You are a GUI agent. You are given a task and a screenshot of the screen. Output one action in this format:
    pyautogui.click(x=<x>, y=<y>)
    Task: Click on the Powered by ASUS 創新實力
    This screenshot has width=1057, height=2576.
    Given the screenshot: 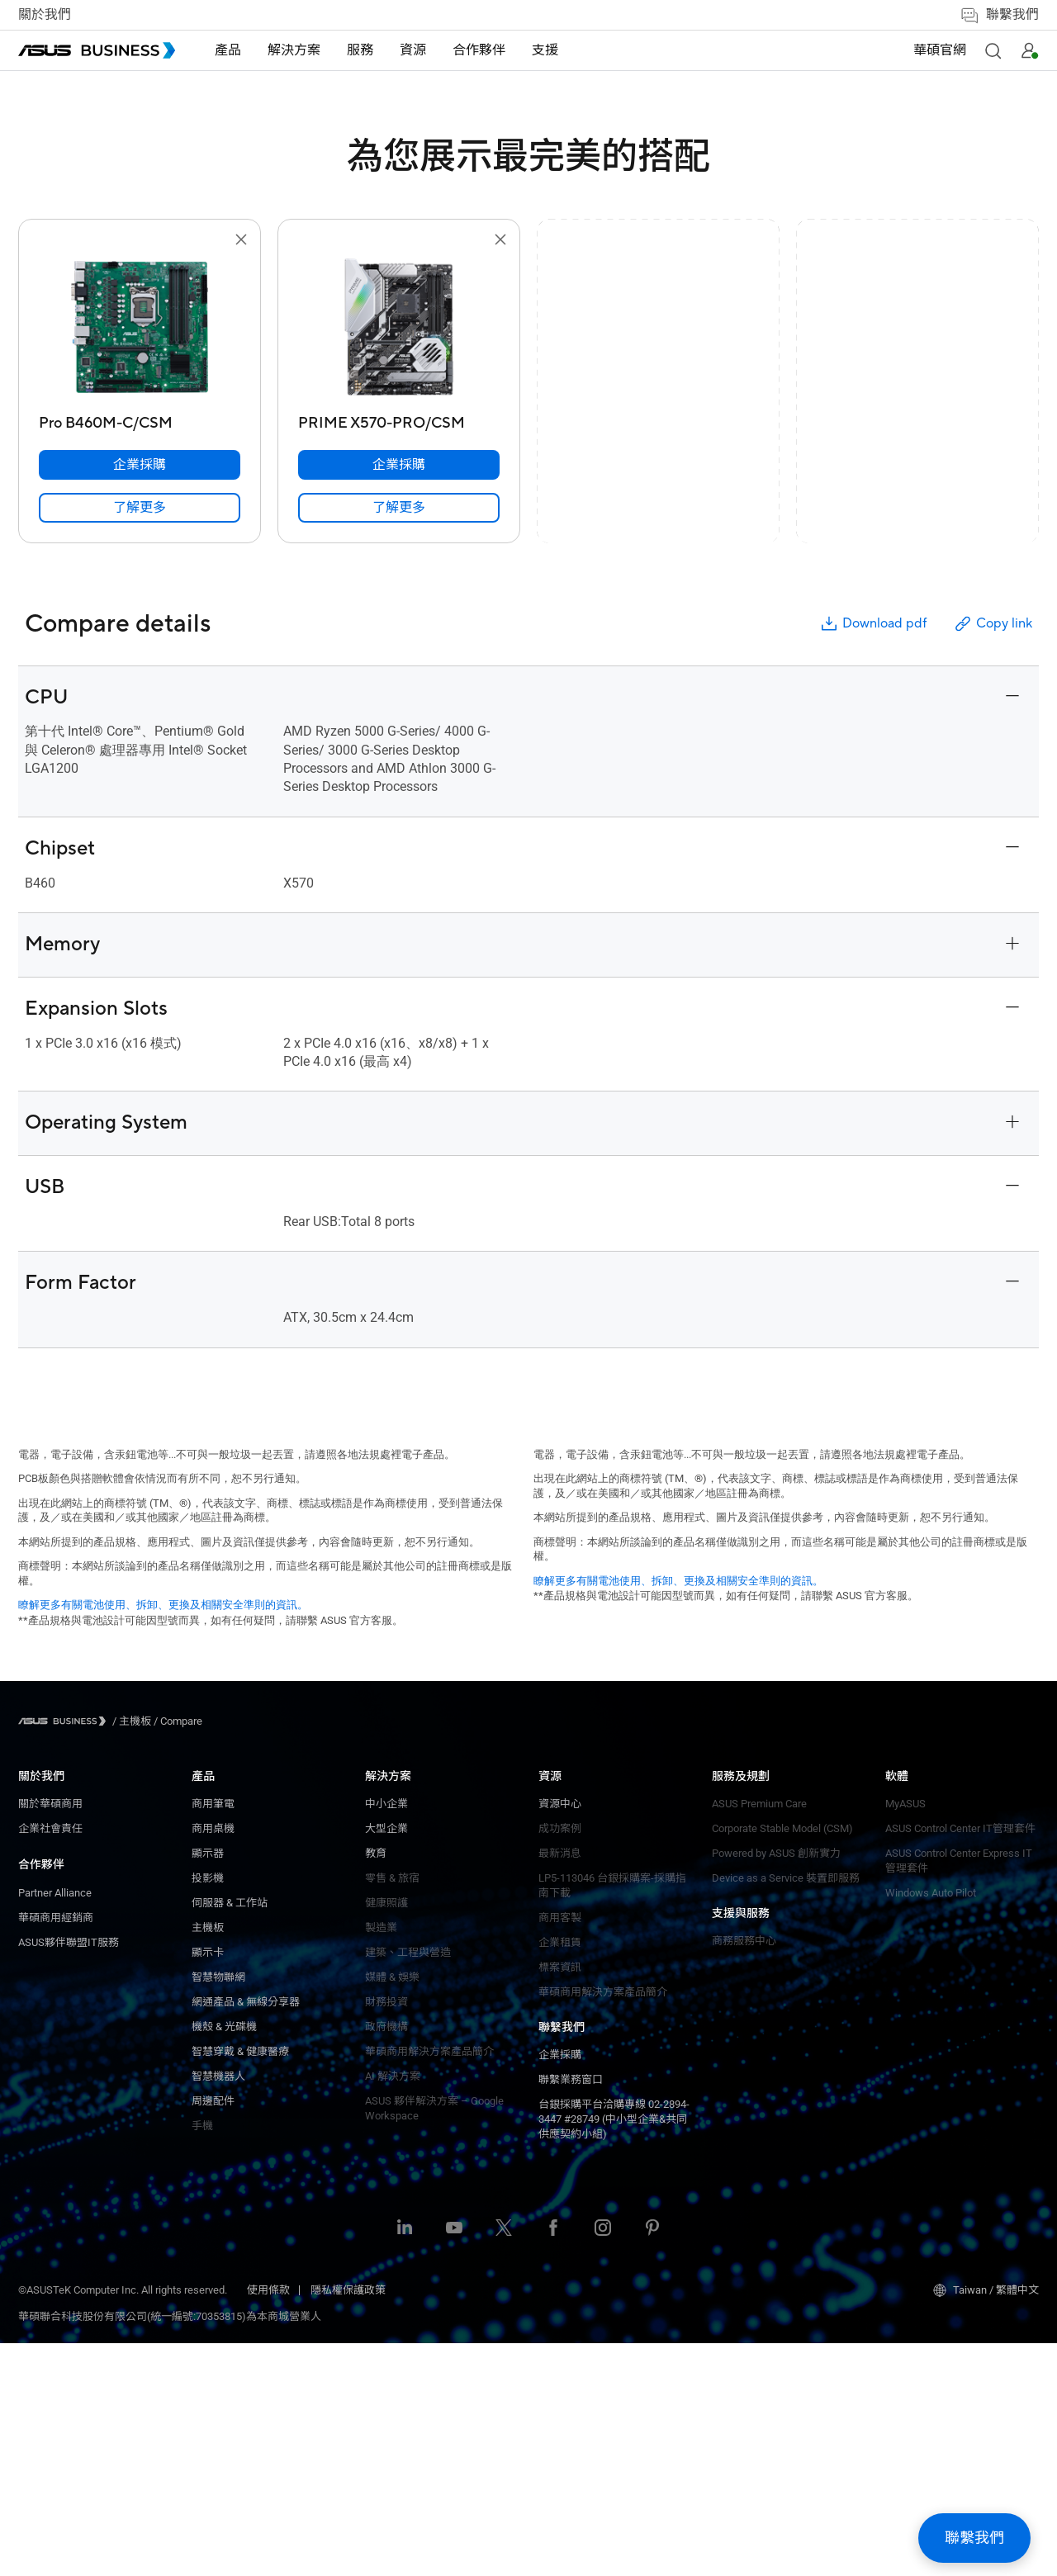 What is the action you would take?
    pyautogui.click(x=429, y=1995)
    